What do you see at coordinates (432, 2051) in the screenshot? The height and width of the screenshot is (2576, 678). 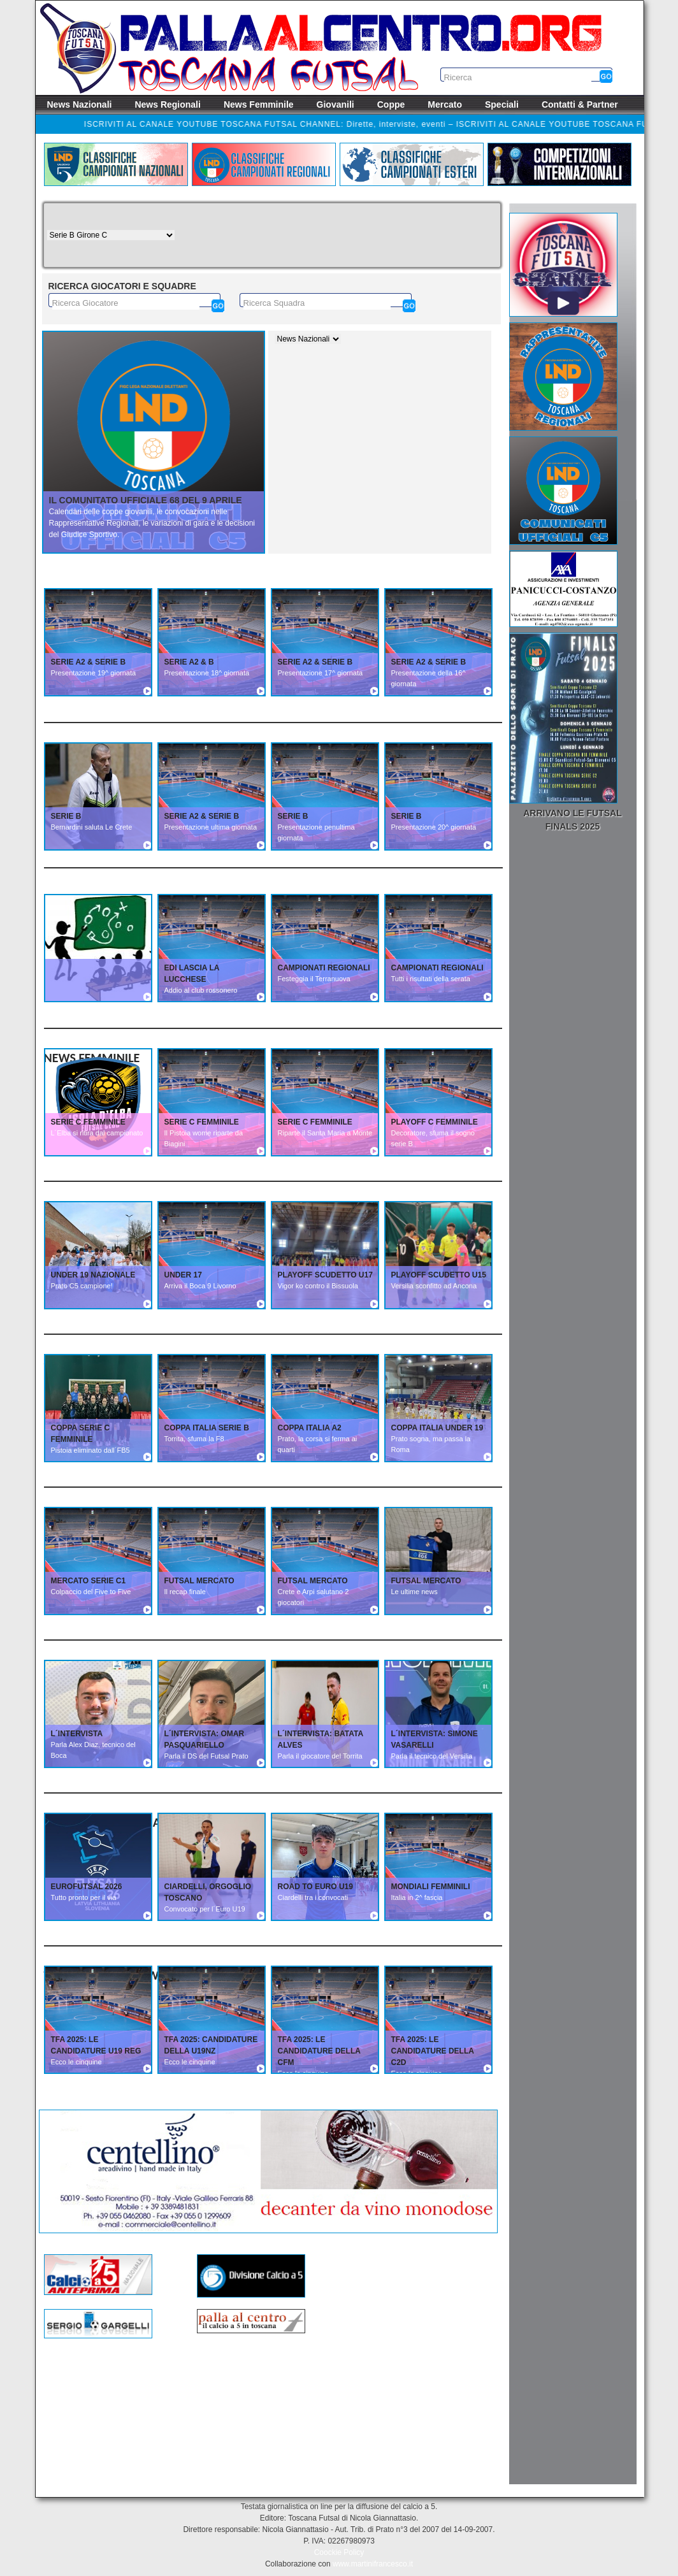 I see `TFA 2025: Le candidature della C2D` at bounding box center [432, 2051].